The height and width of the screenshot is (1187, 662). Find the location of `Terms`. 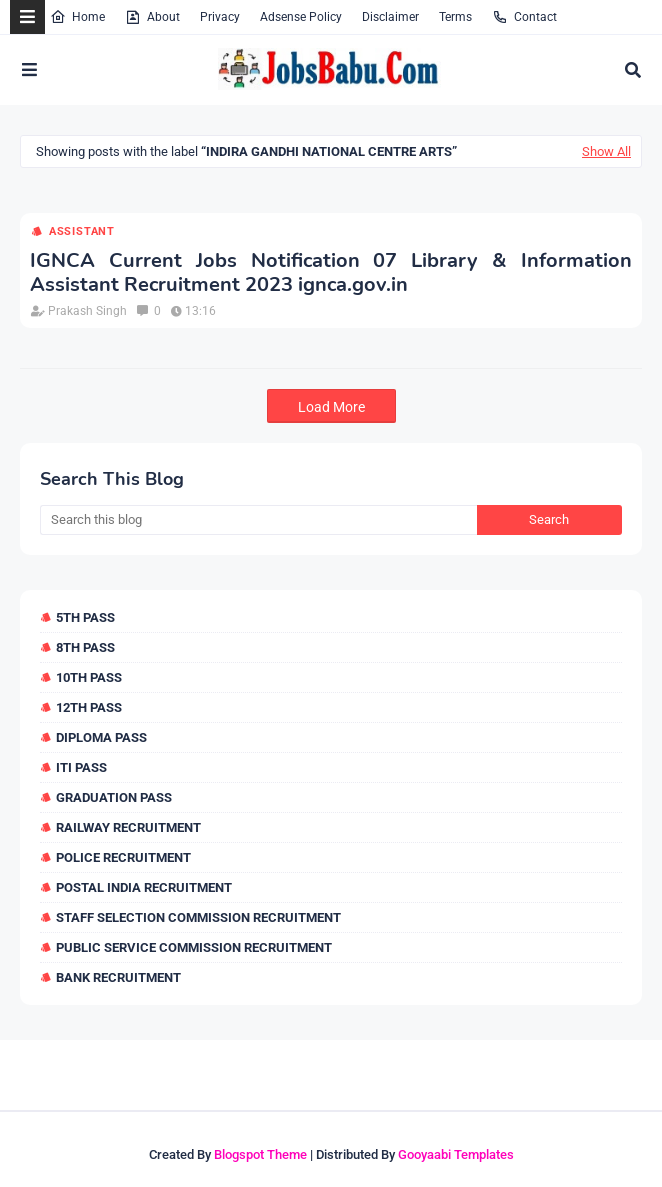

Terms is located at coordinates (455, 17).